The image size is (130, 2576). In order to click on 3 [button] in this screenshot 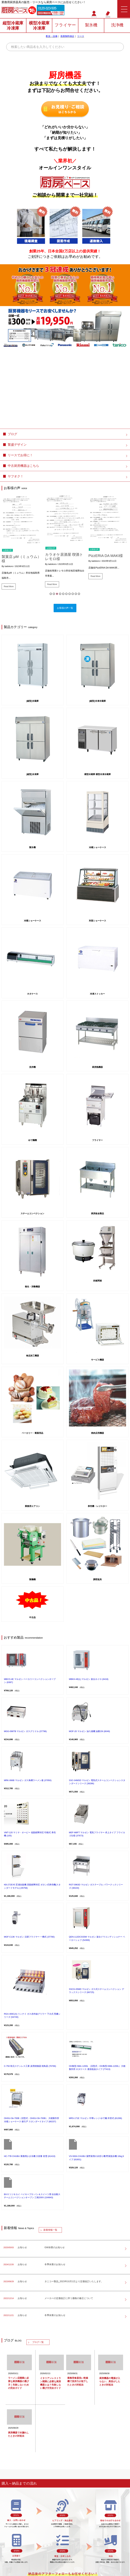, I will do `click(57, 594)`.